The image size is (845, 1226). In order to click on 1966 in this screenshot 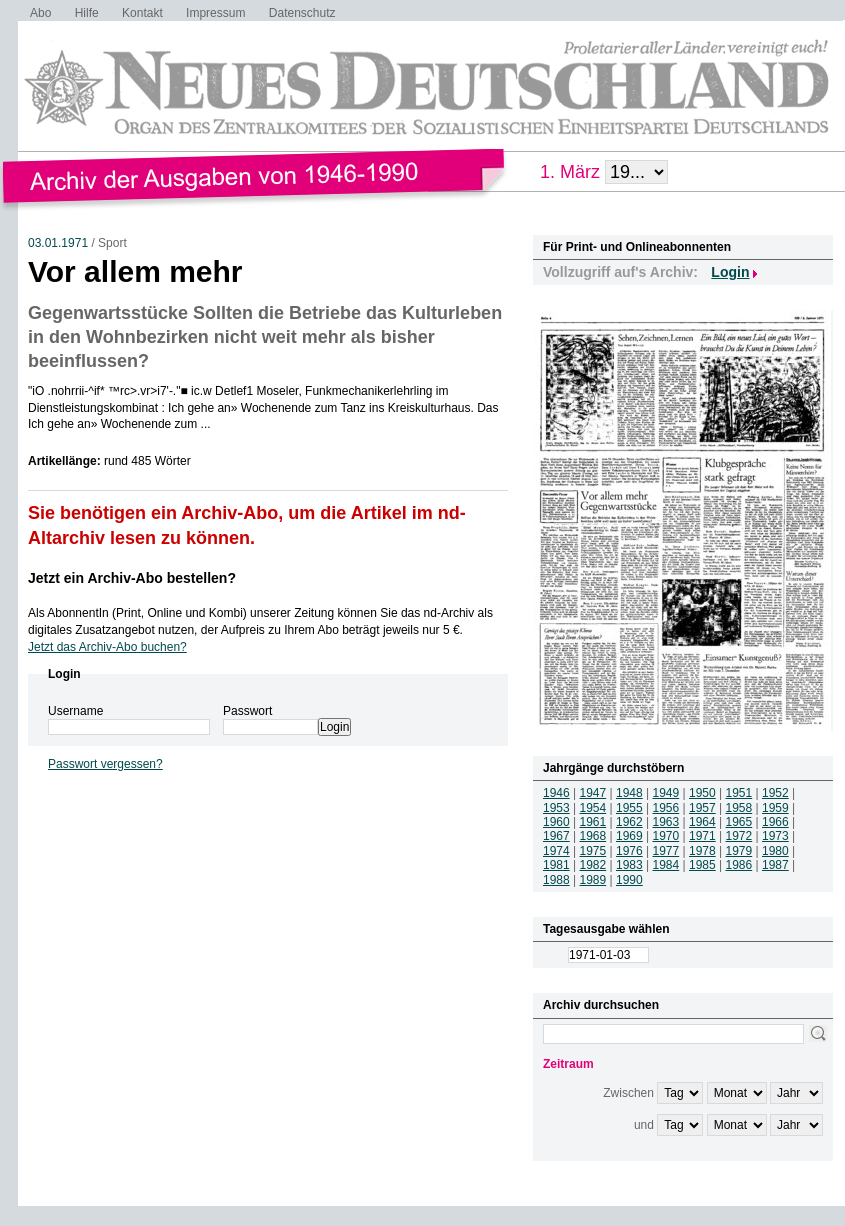, I will do `click(775, 822)`.